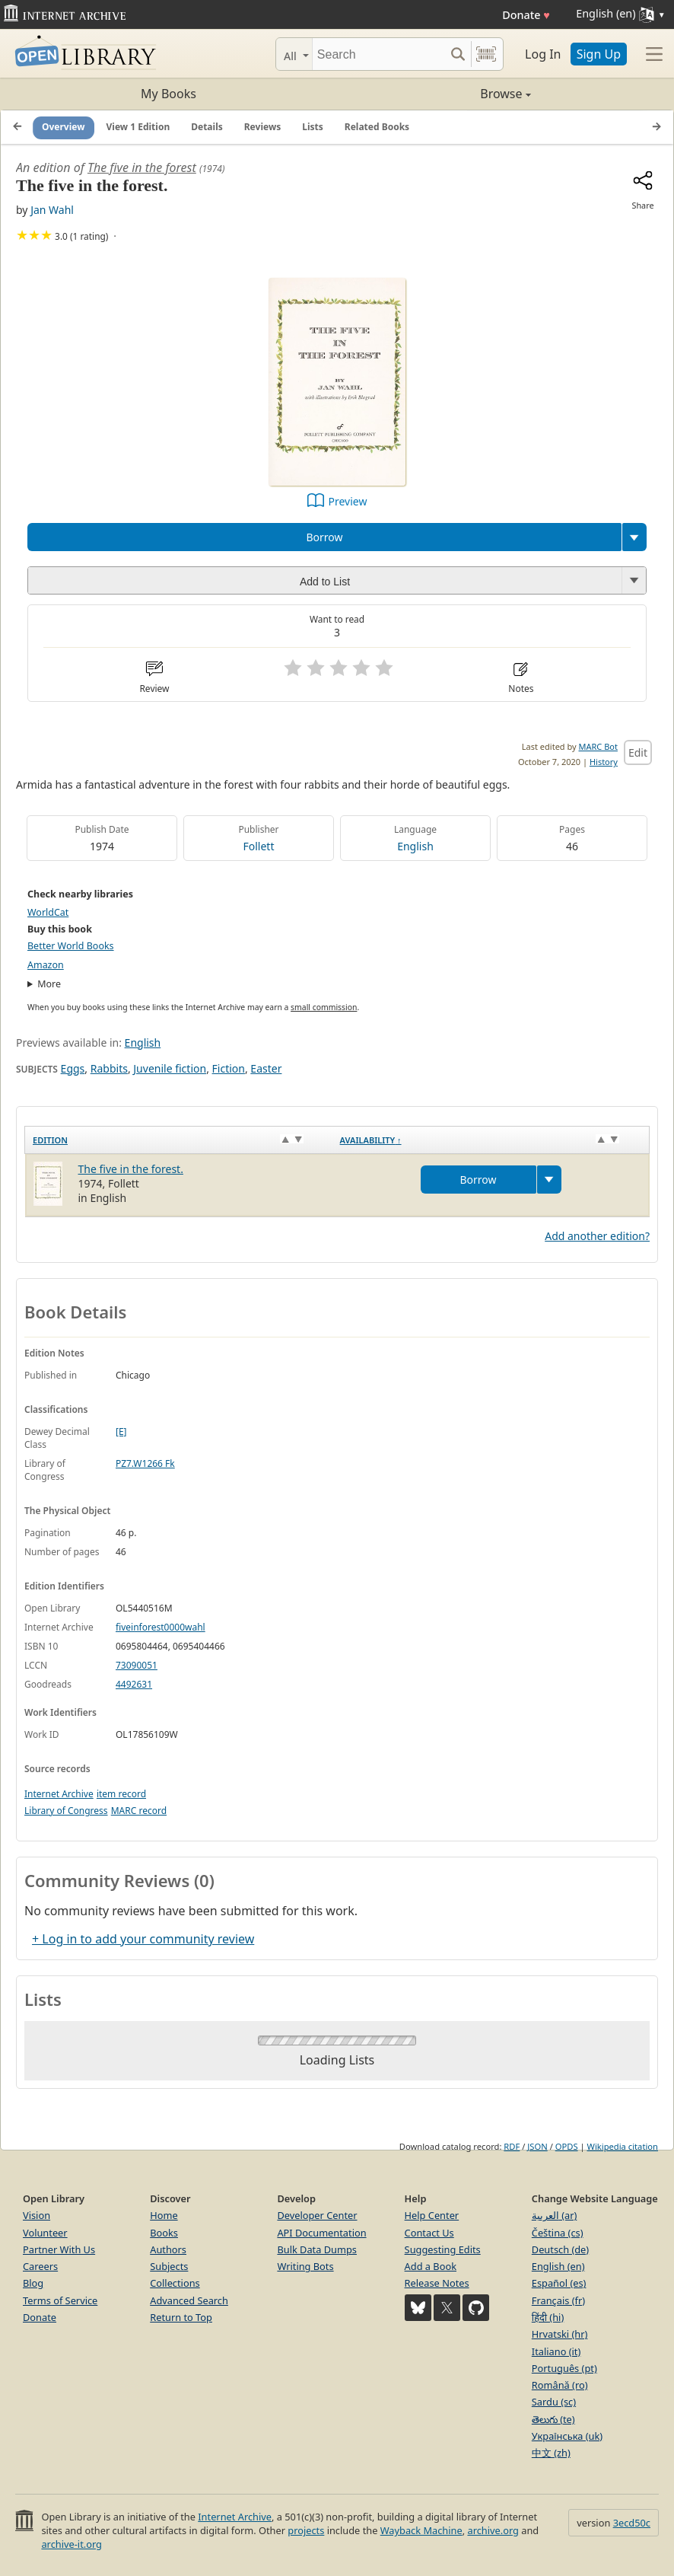  I want to click on Borrow, so click(324, 537).